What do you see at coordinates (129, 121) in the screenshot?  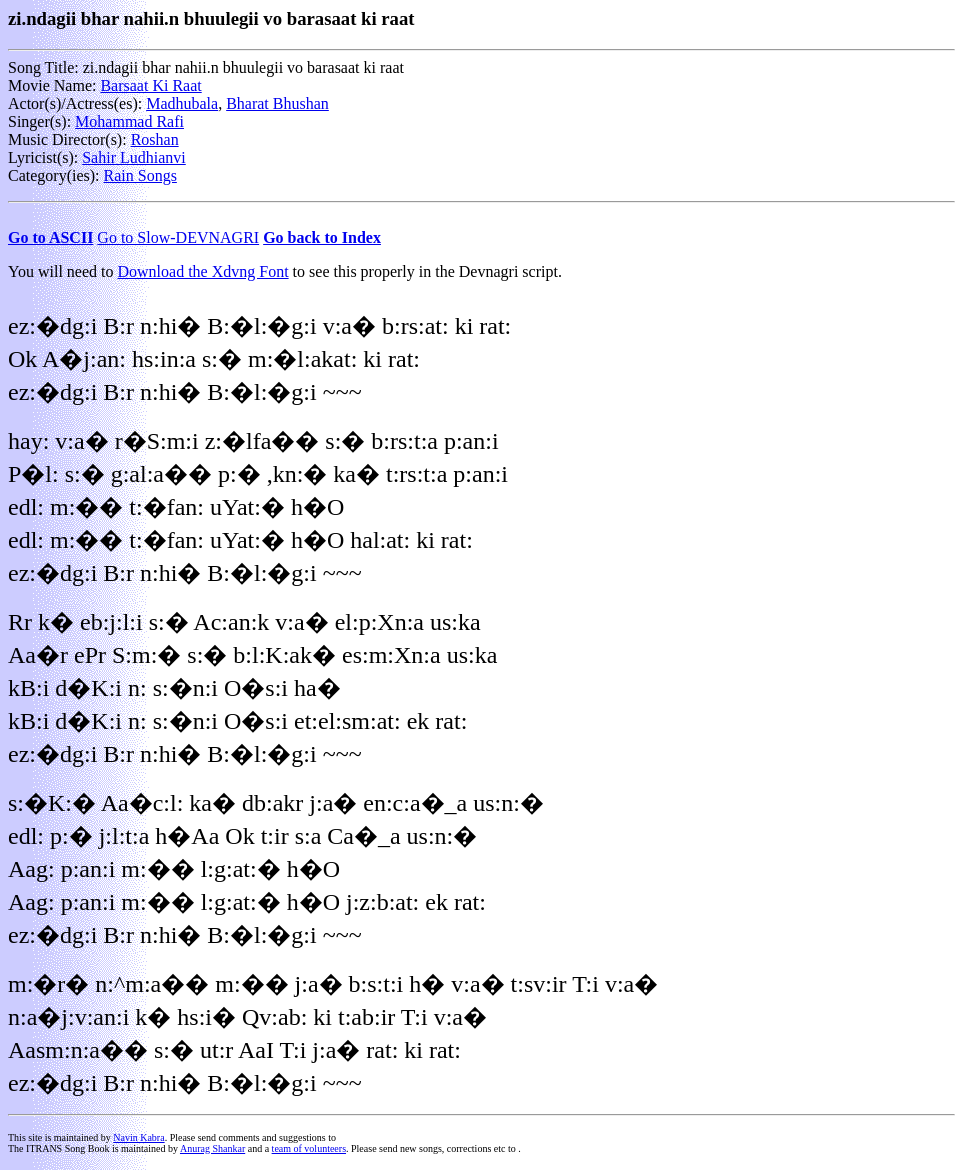 I see `Mohammad Rafi` at bounding box center [129, 121].